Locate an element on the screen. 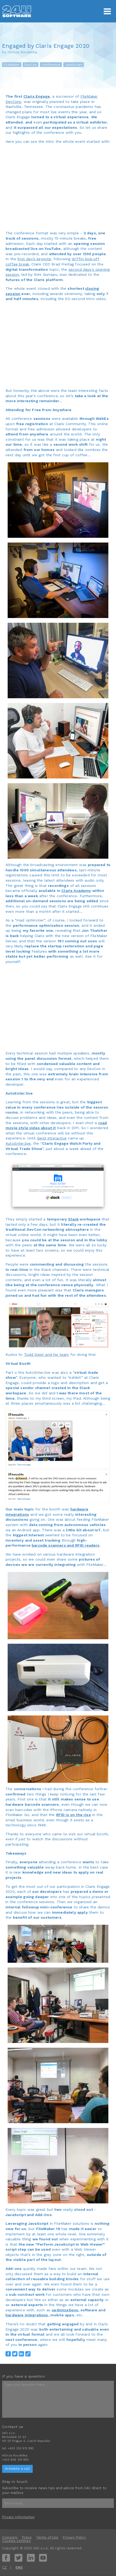 The height and width of the screenshot is (2576, 116). Cookies settings [View cookie settings] is located at coordinates (16, 2541).